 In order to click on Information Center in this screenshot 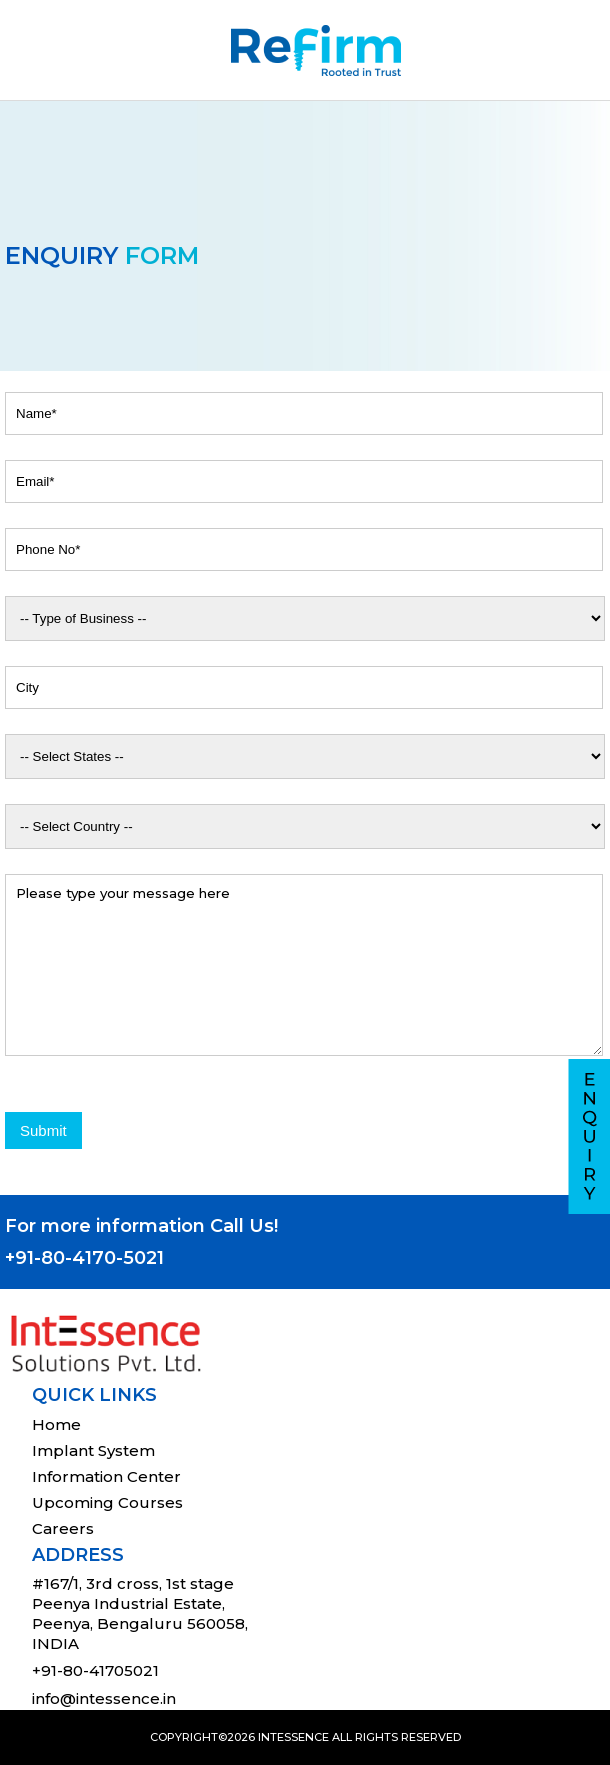, I will do `click(106, 1476)`.